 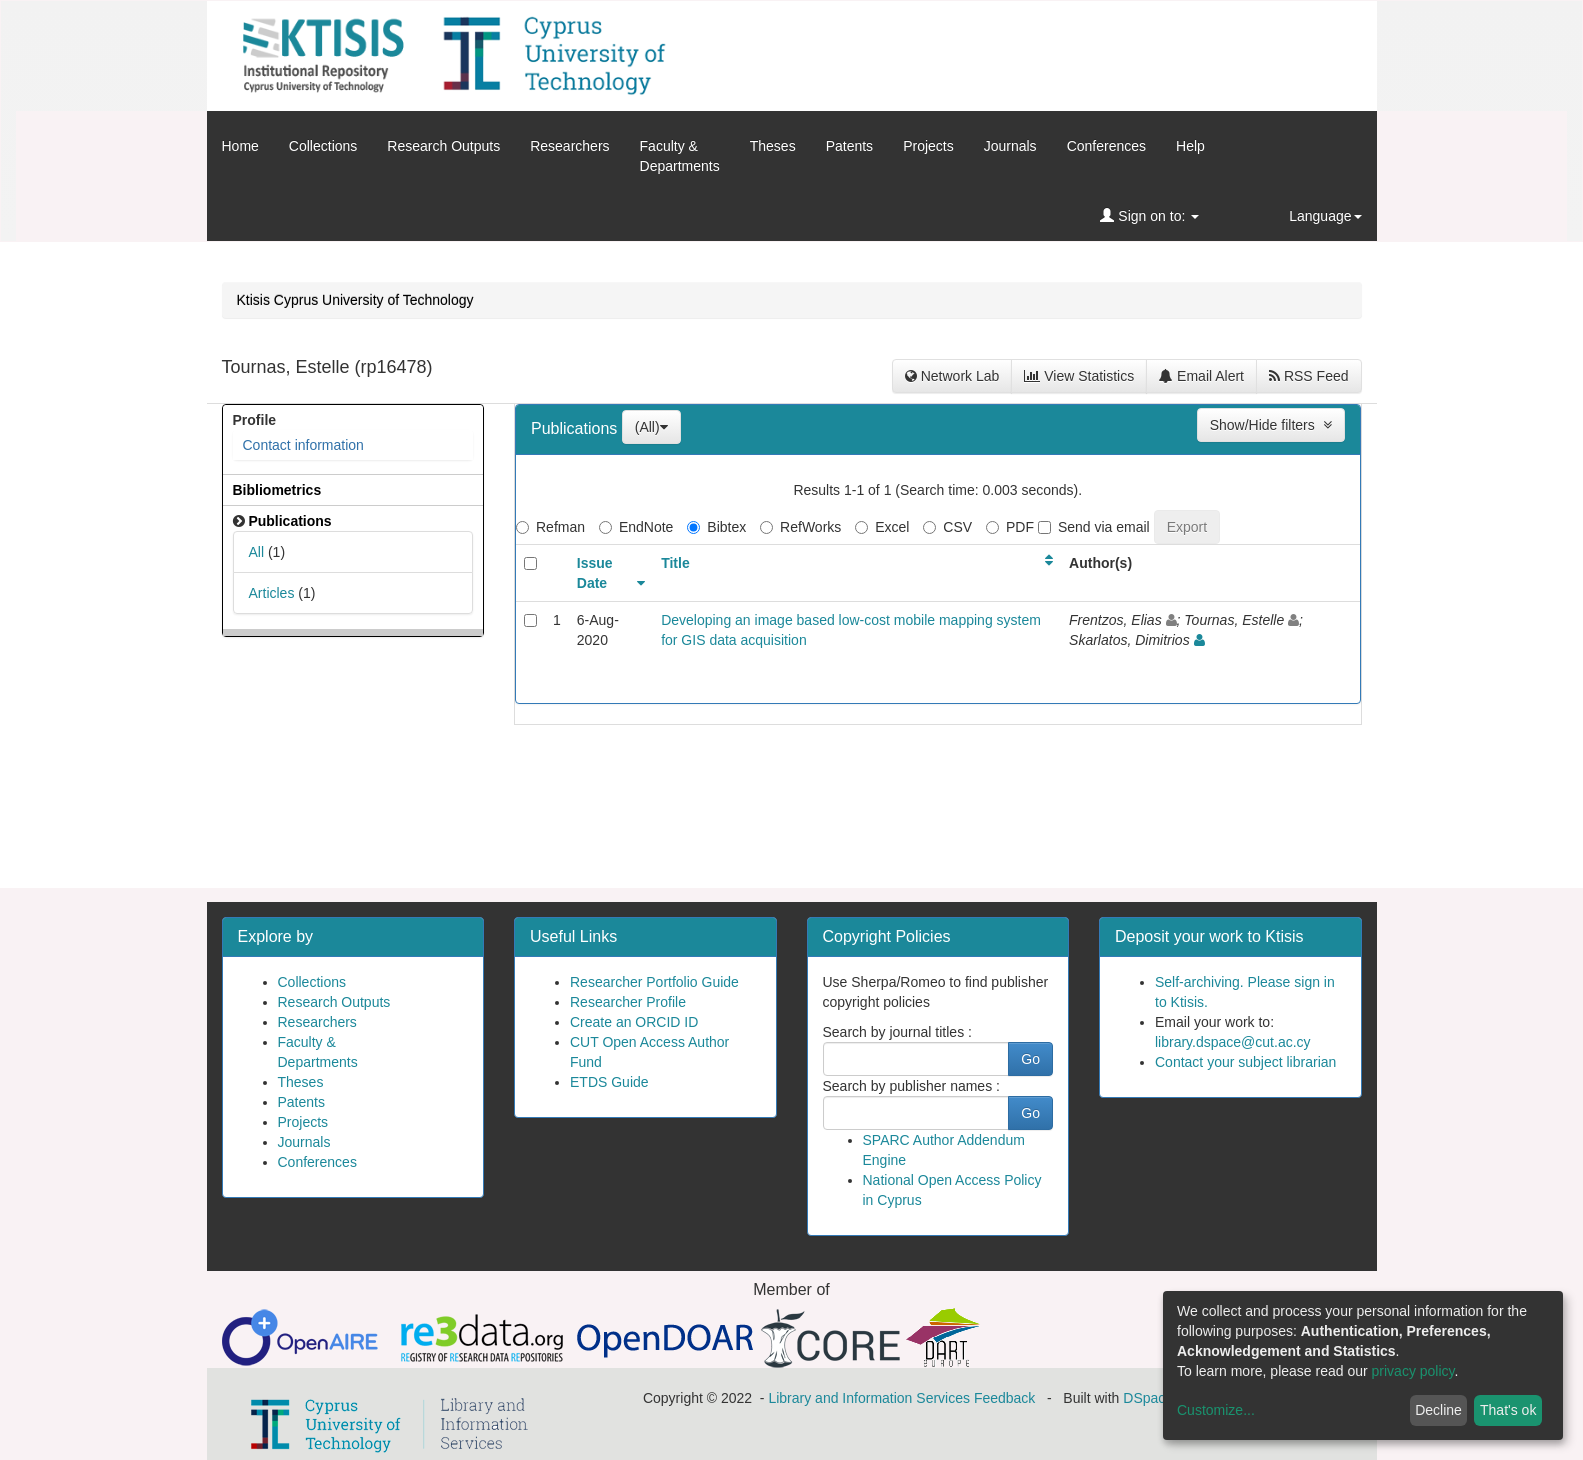 I want to click on EndNote, so click(x=636, y=527).